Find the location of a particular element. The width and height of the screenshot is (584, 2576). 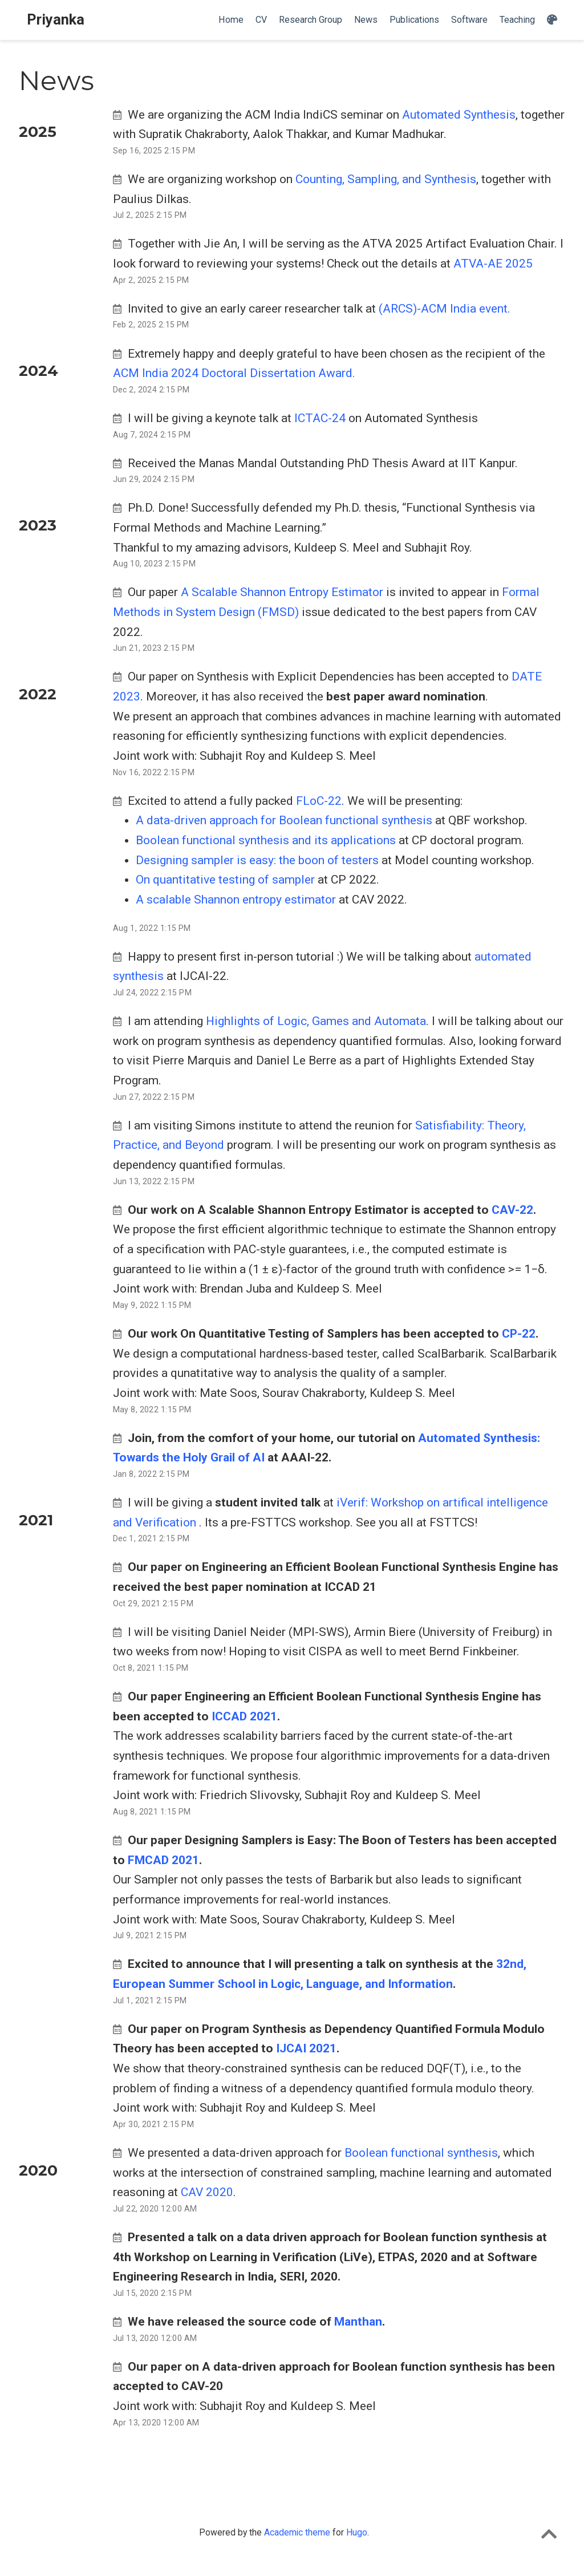

CAV-22 is located at coordinates (512, 1210).